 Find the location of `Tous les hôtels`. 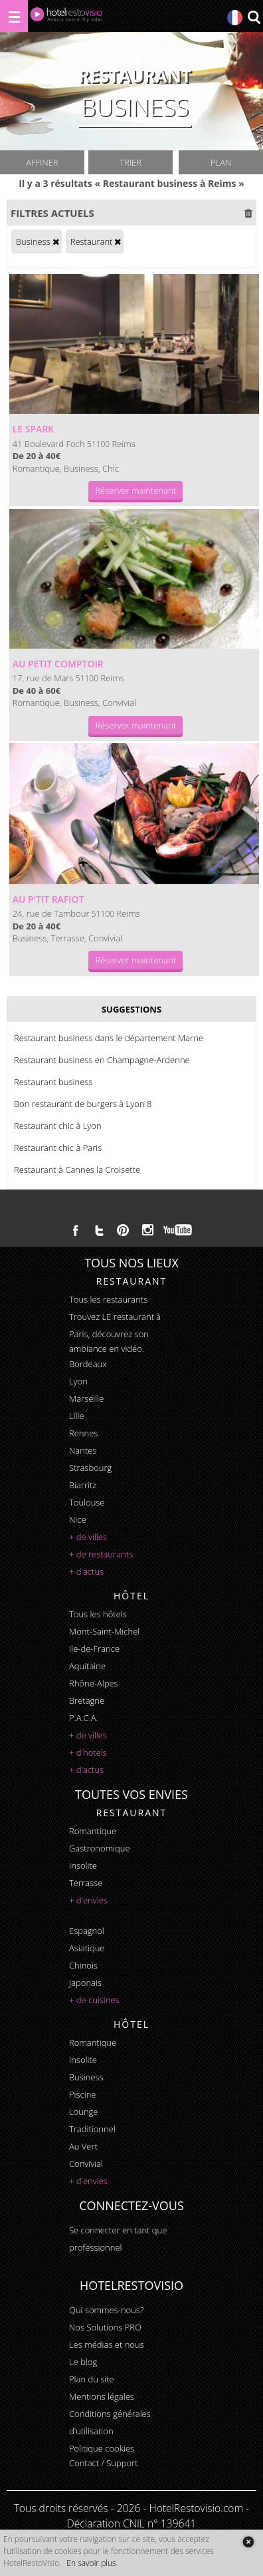

Tous les hôtels is located at coordinates (98, 1614).